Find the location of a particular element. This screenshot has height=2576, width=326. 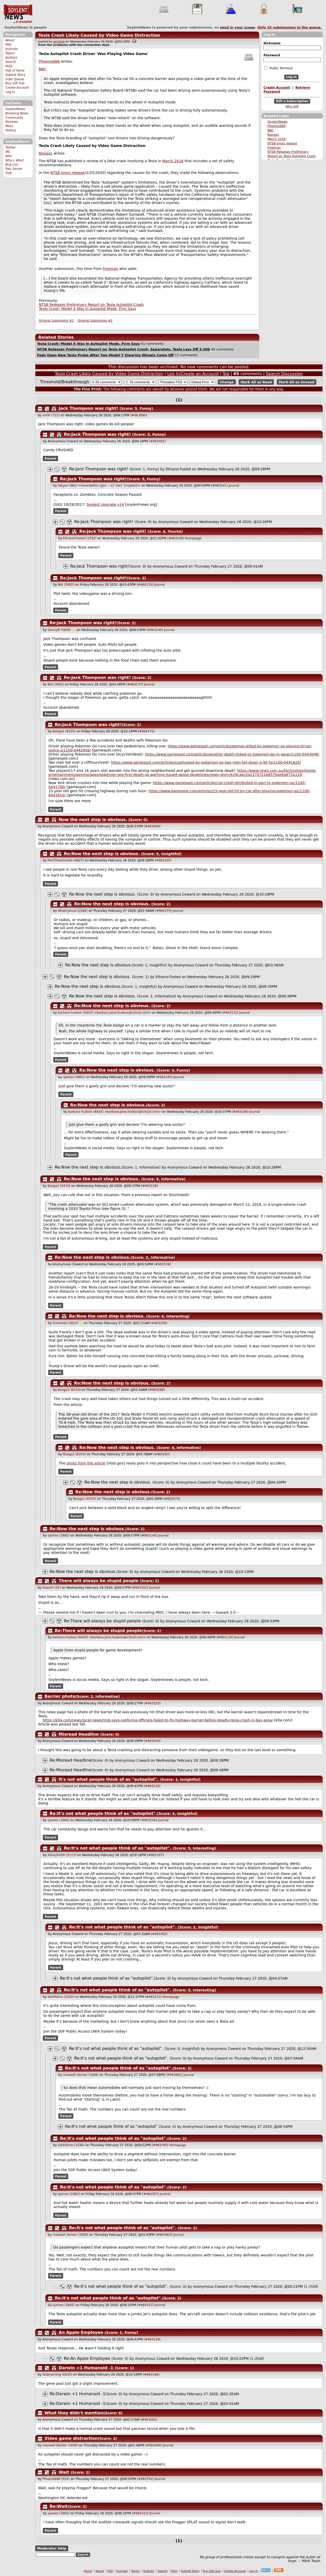

Mark All as Read is located at coordinates (256, 382).